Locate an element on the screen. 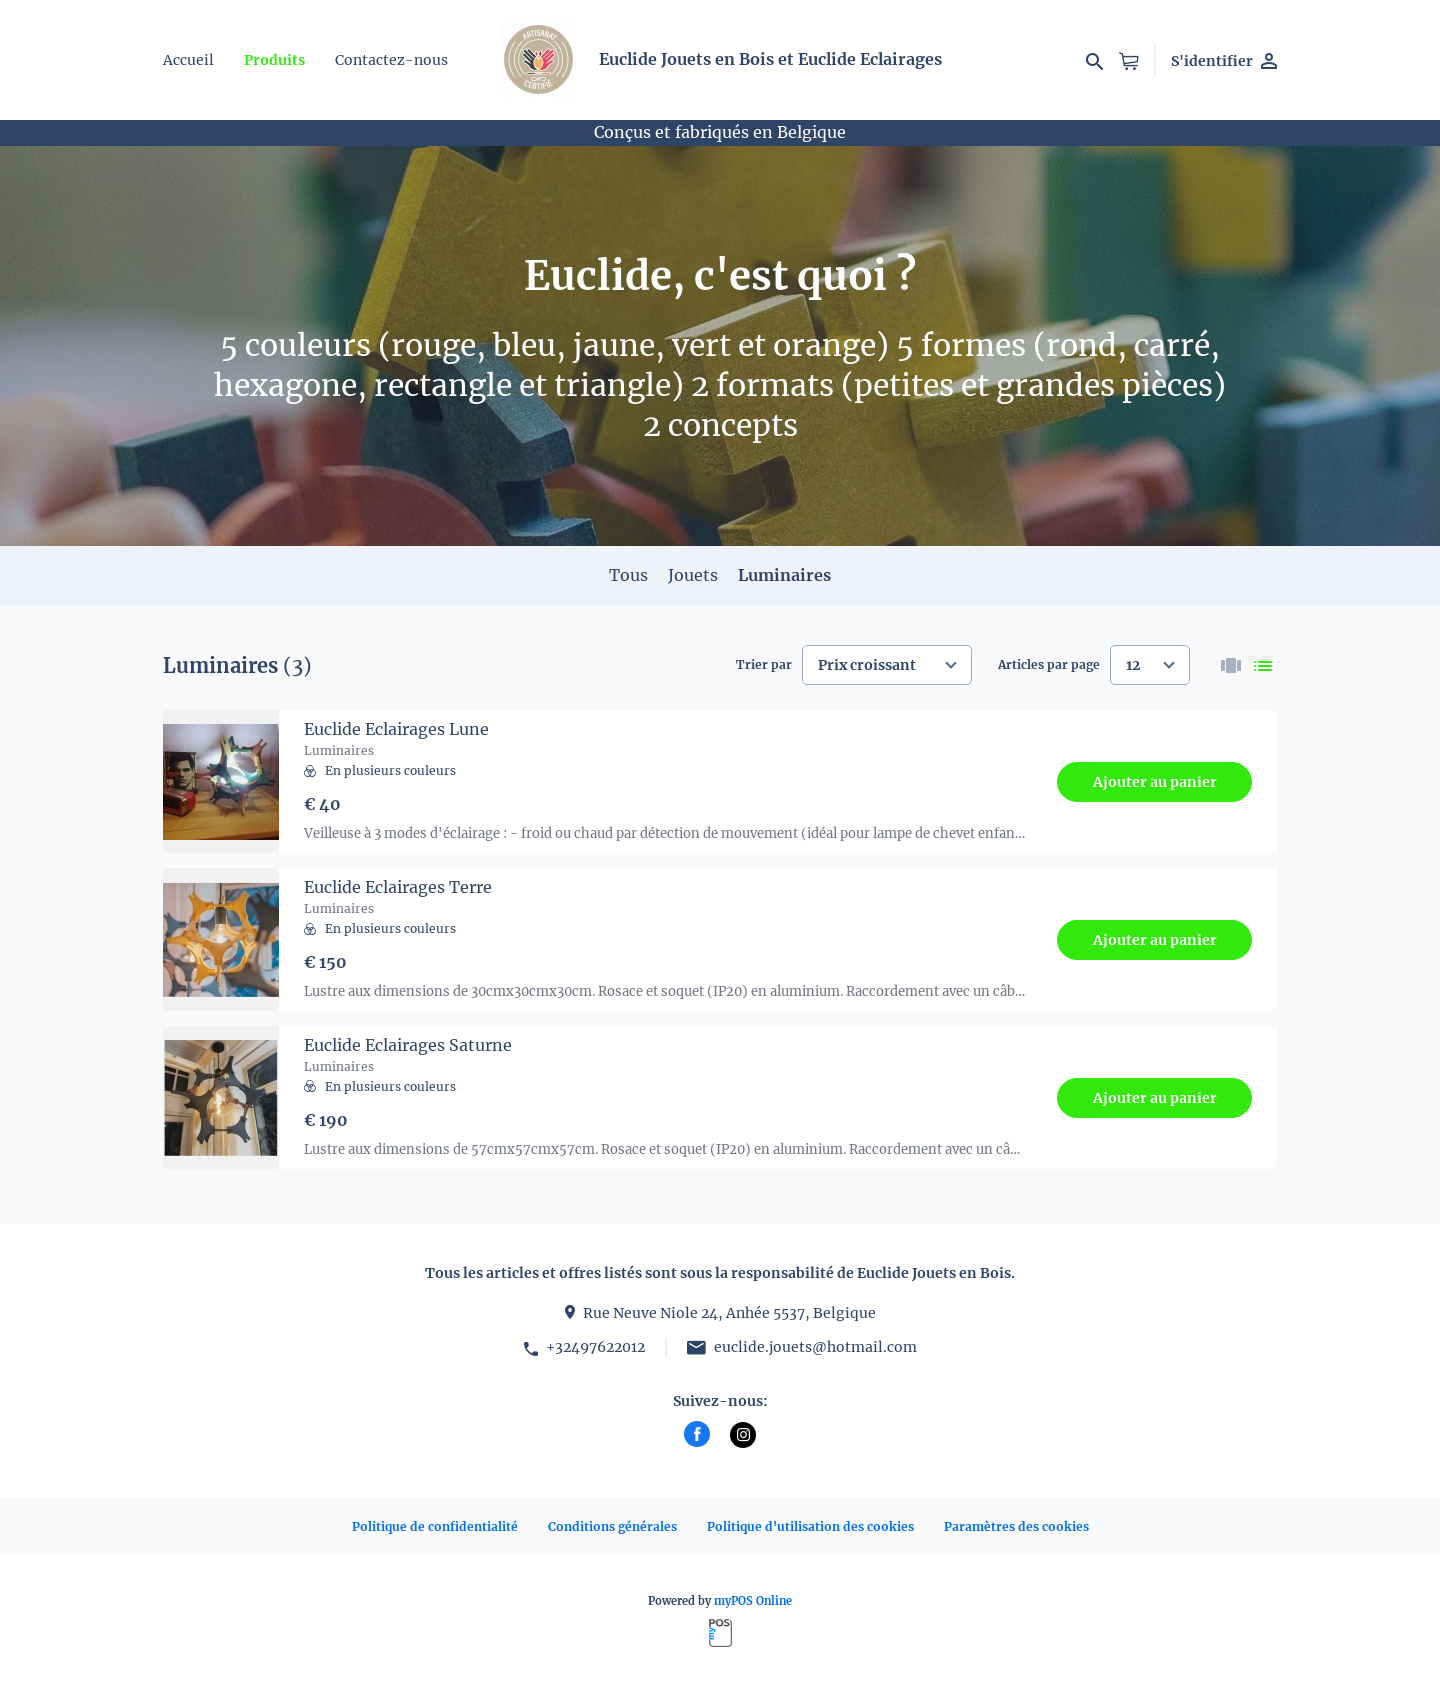 The width and height of the screenshot is (1440, 1687). [Recherchez par] is located at coordinates (1094, 60).